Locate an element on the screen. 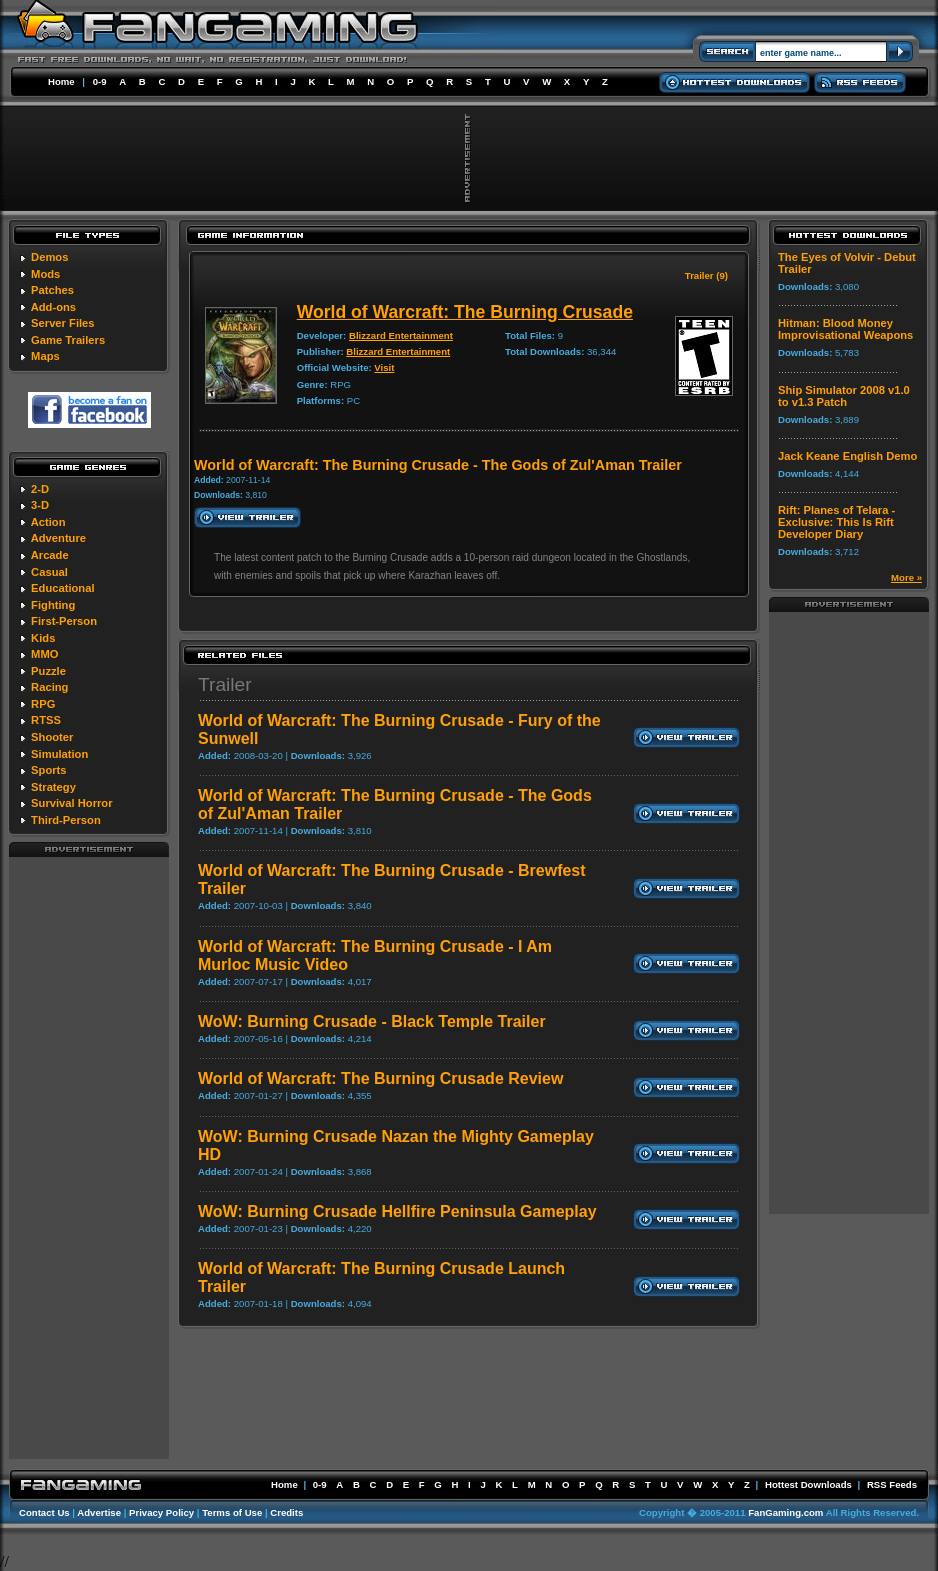  Adventure is located at coordinates (58, 538).